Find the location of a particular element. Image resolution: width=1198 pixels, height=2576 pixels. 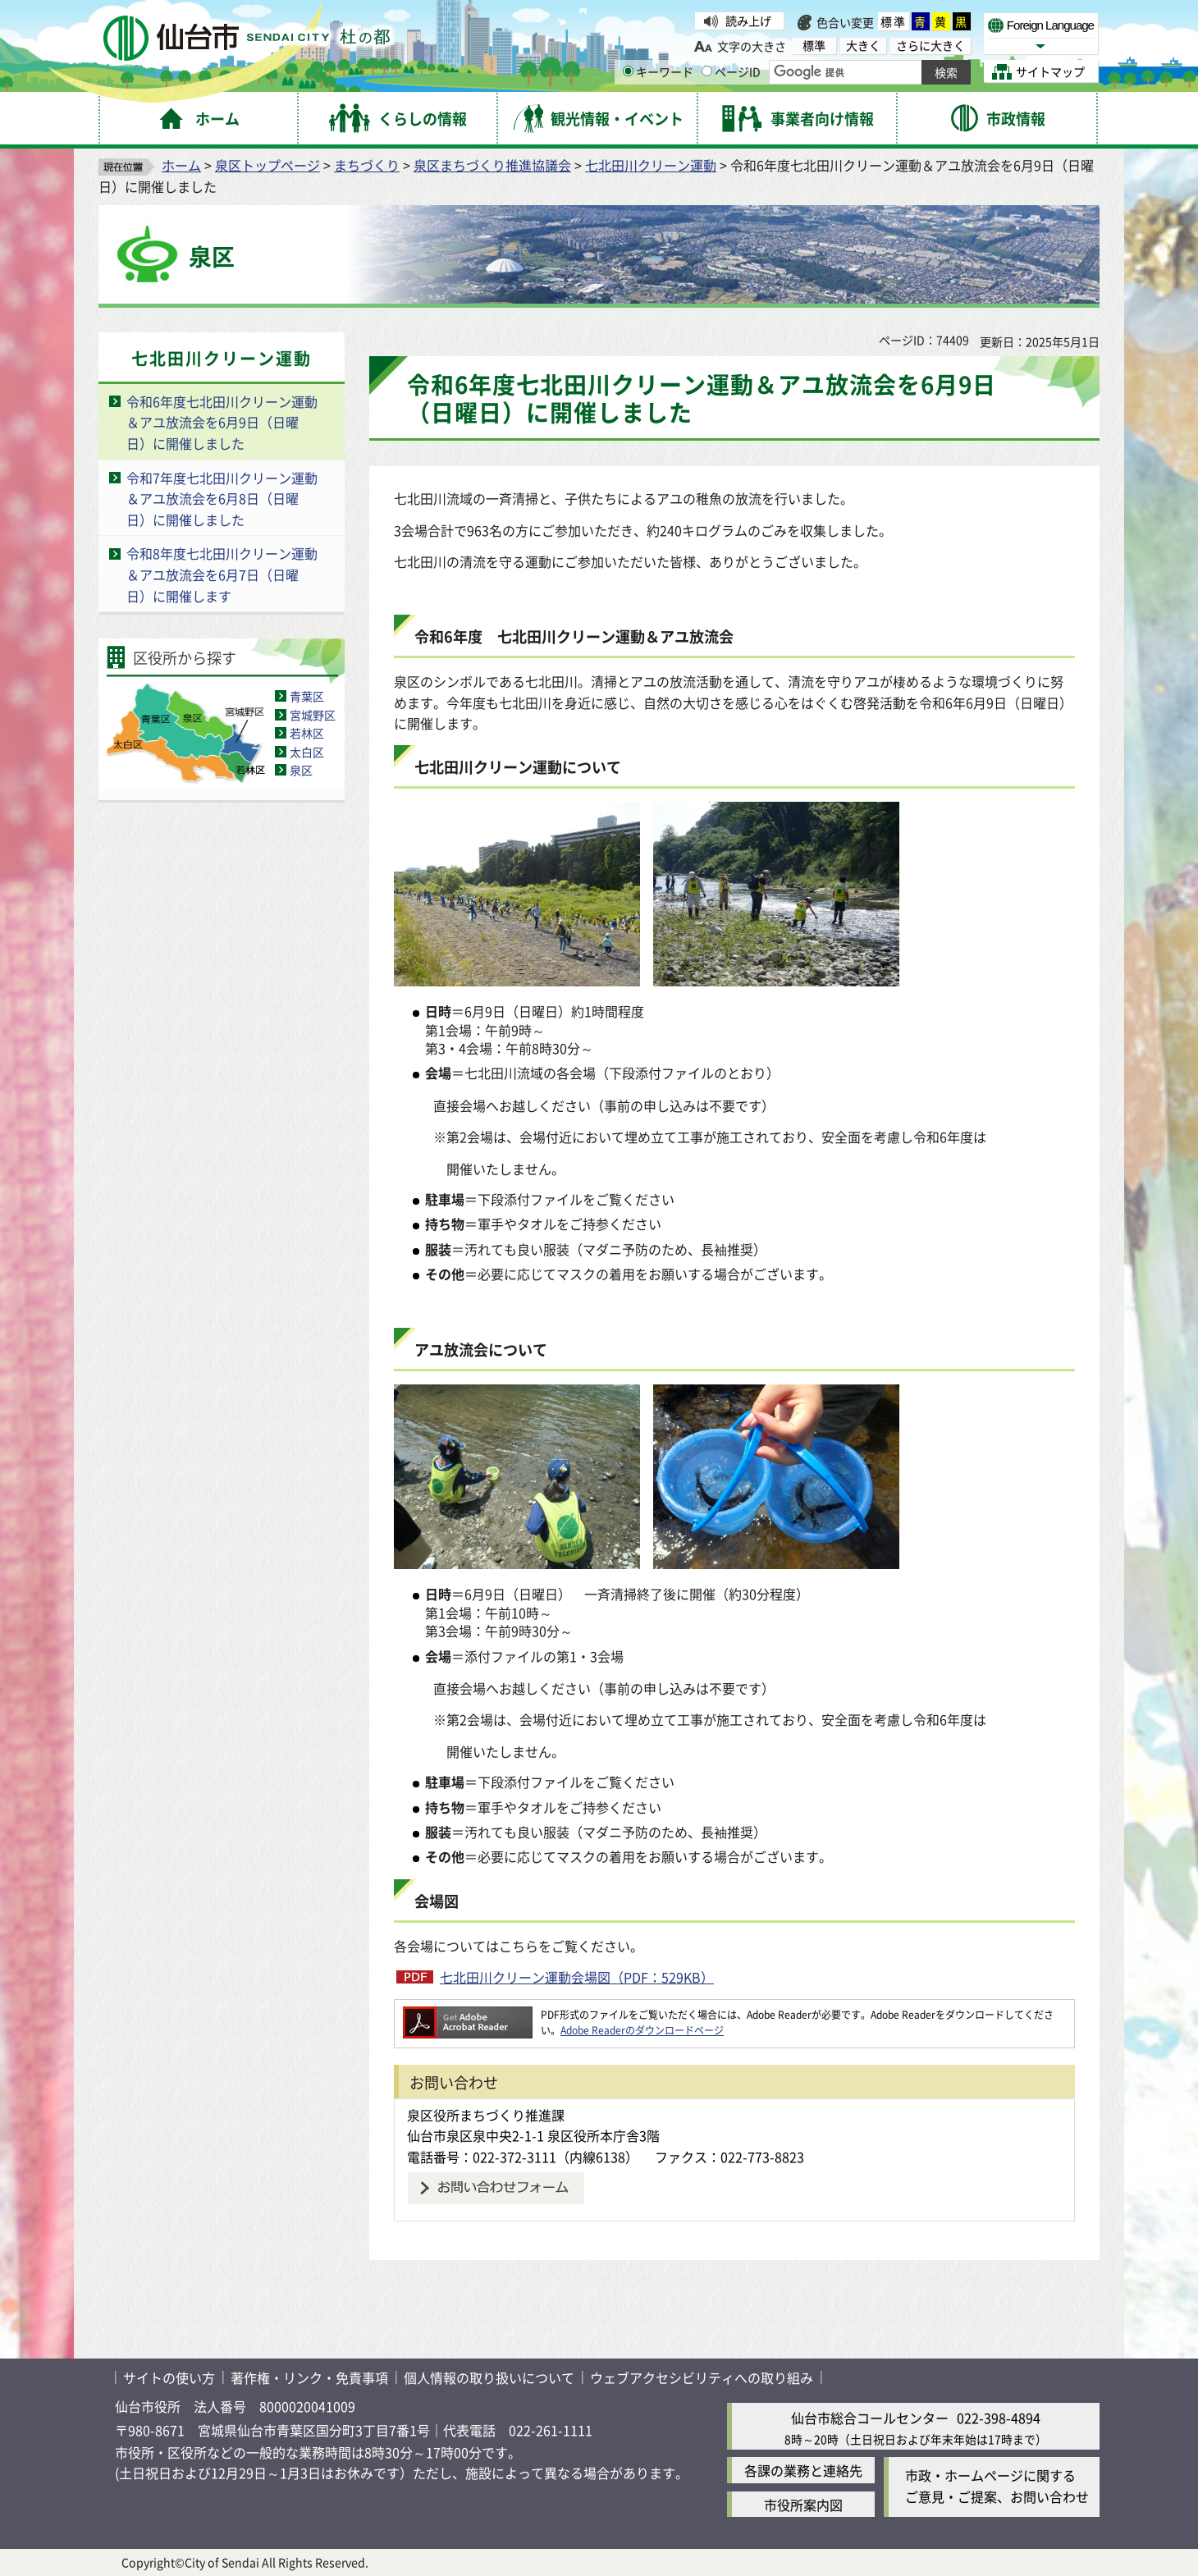

七北田川クリーン運動会場図（PDF：529KB） is located at coordinates (577, 1977).